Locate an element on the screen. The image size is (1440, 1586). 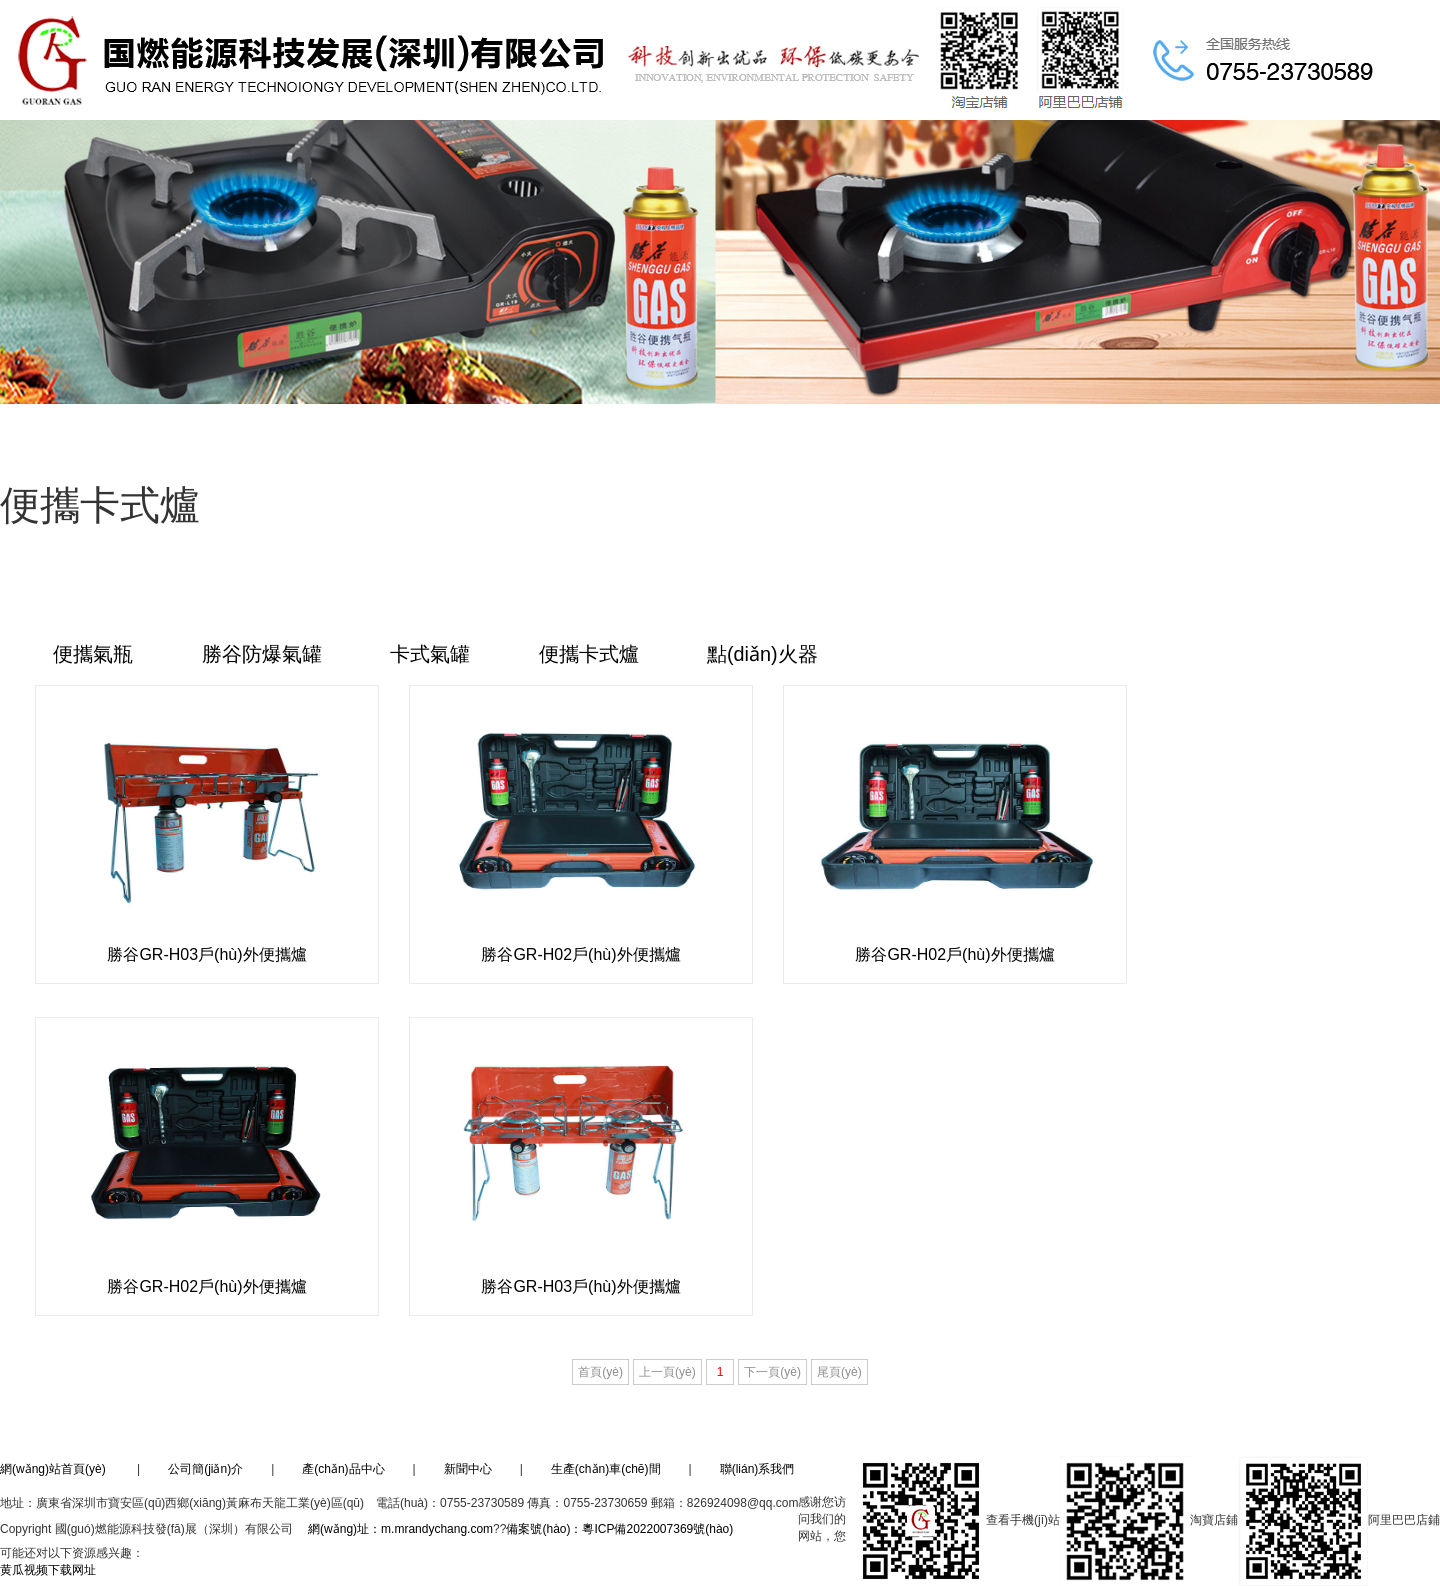
聯(lián)系我們 is located at coordinates (757, 1469).